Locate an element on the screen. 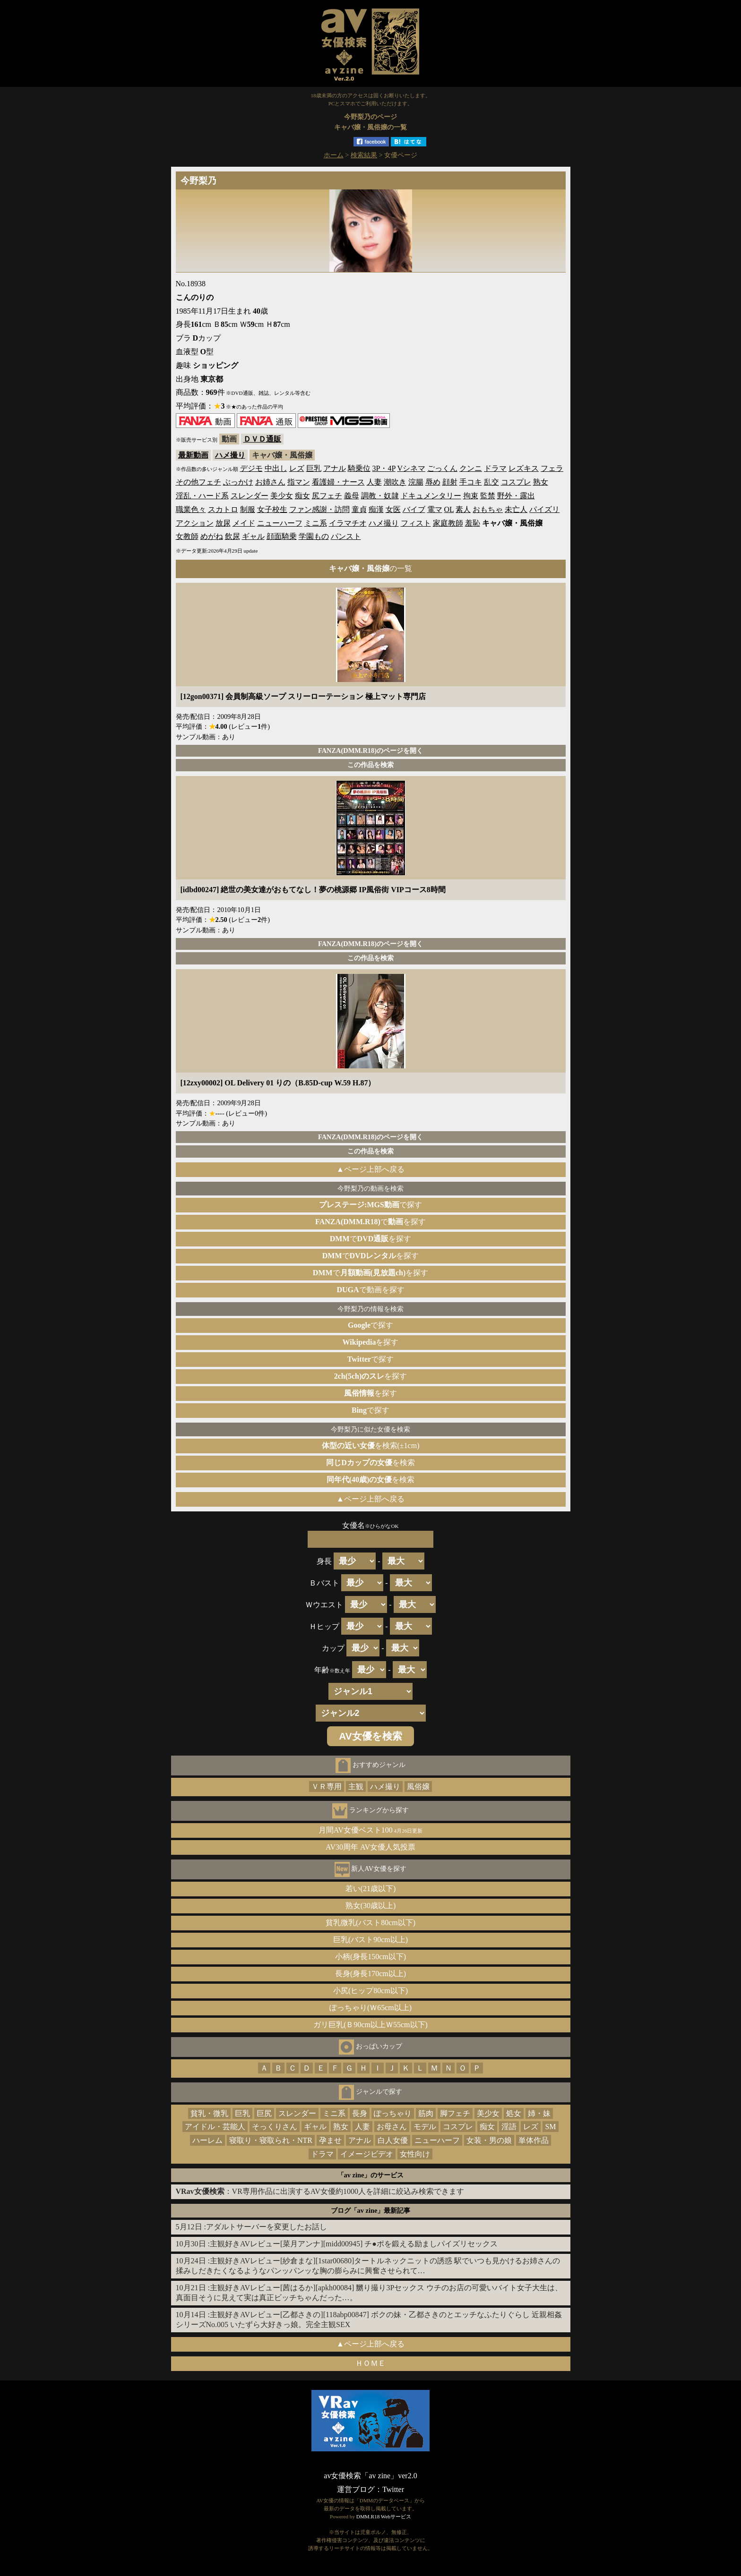  フィスト is located at coordinates (416, 523).